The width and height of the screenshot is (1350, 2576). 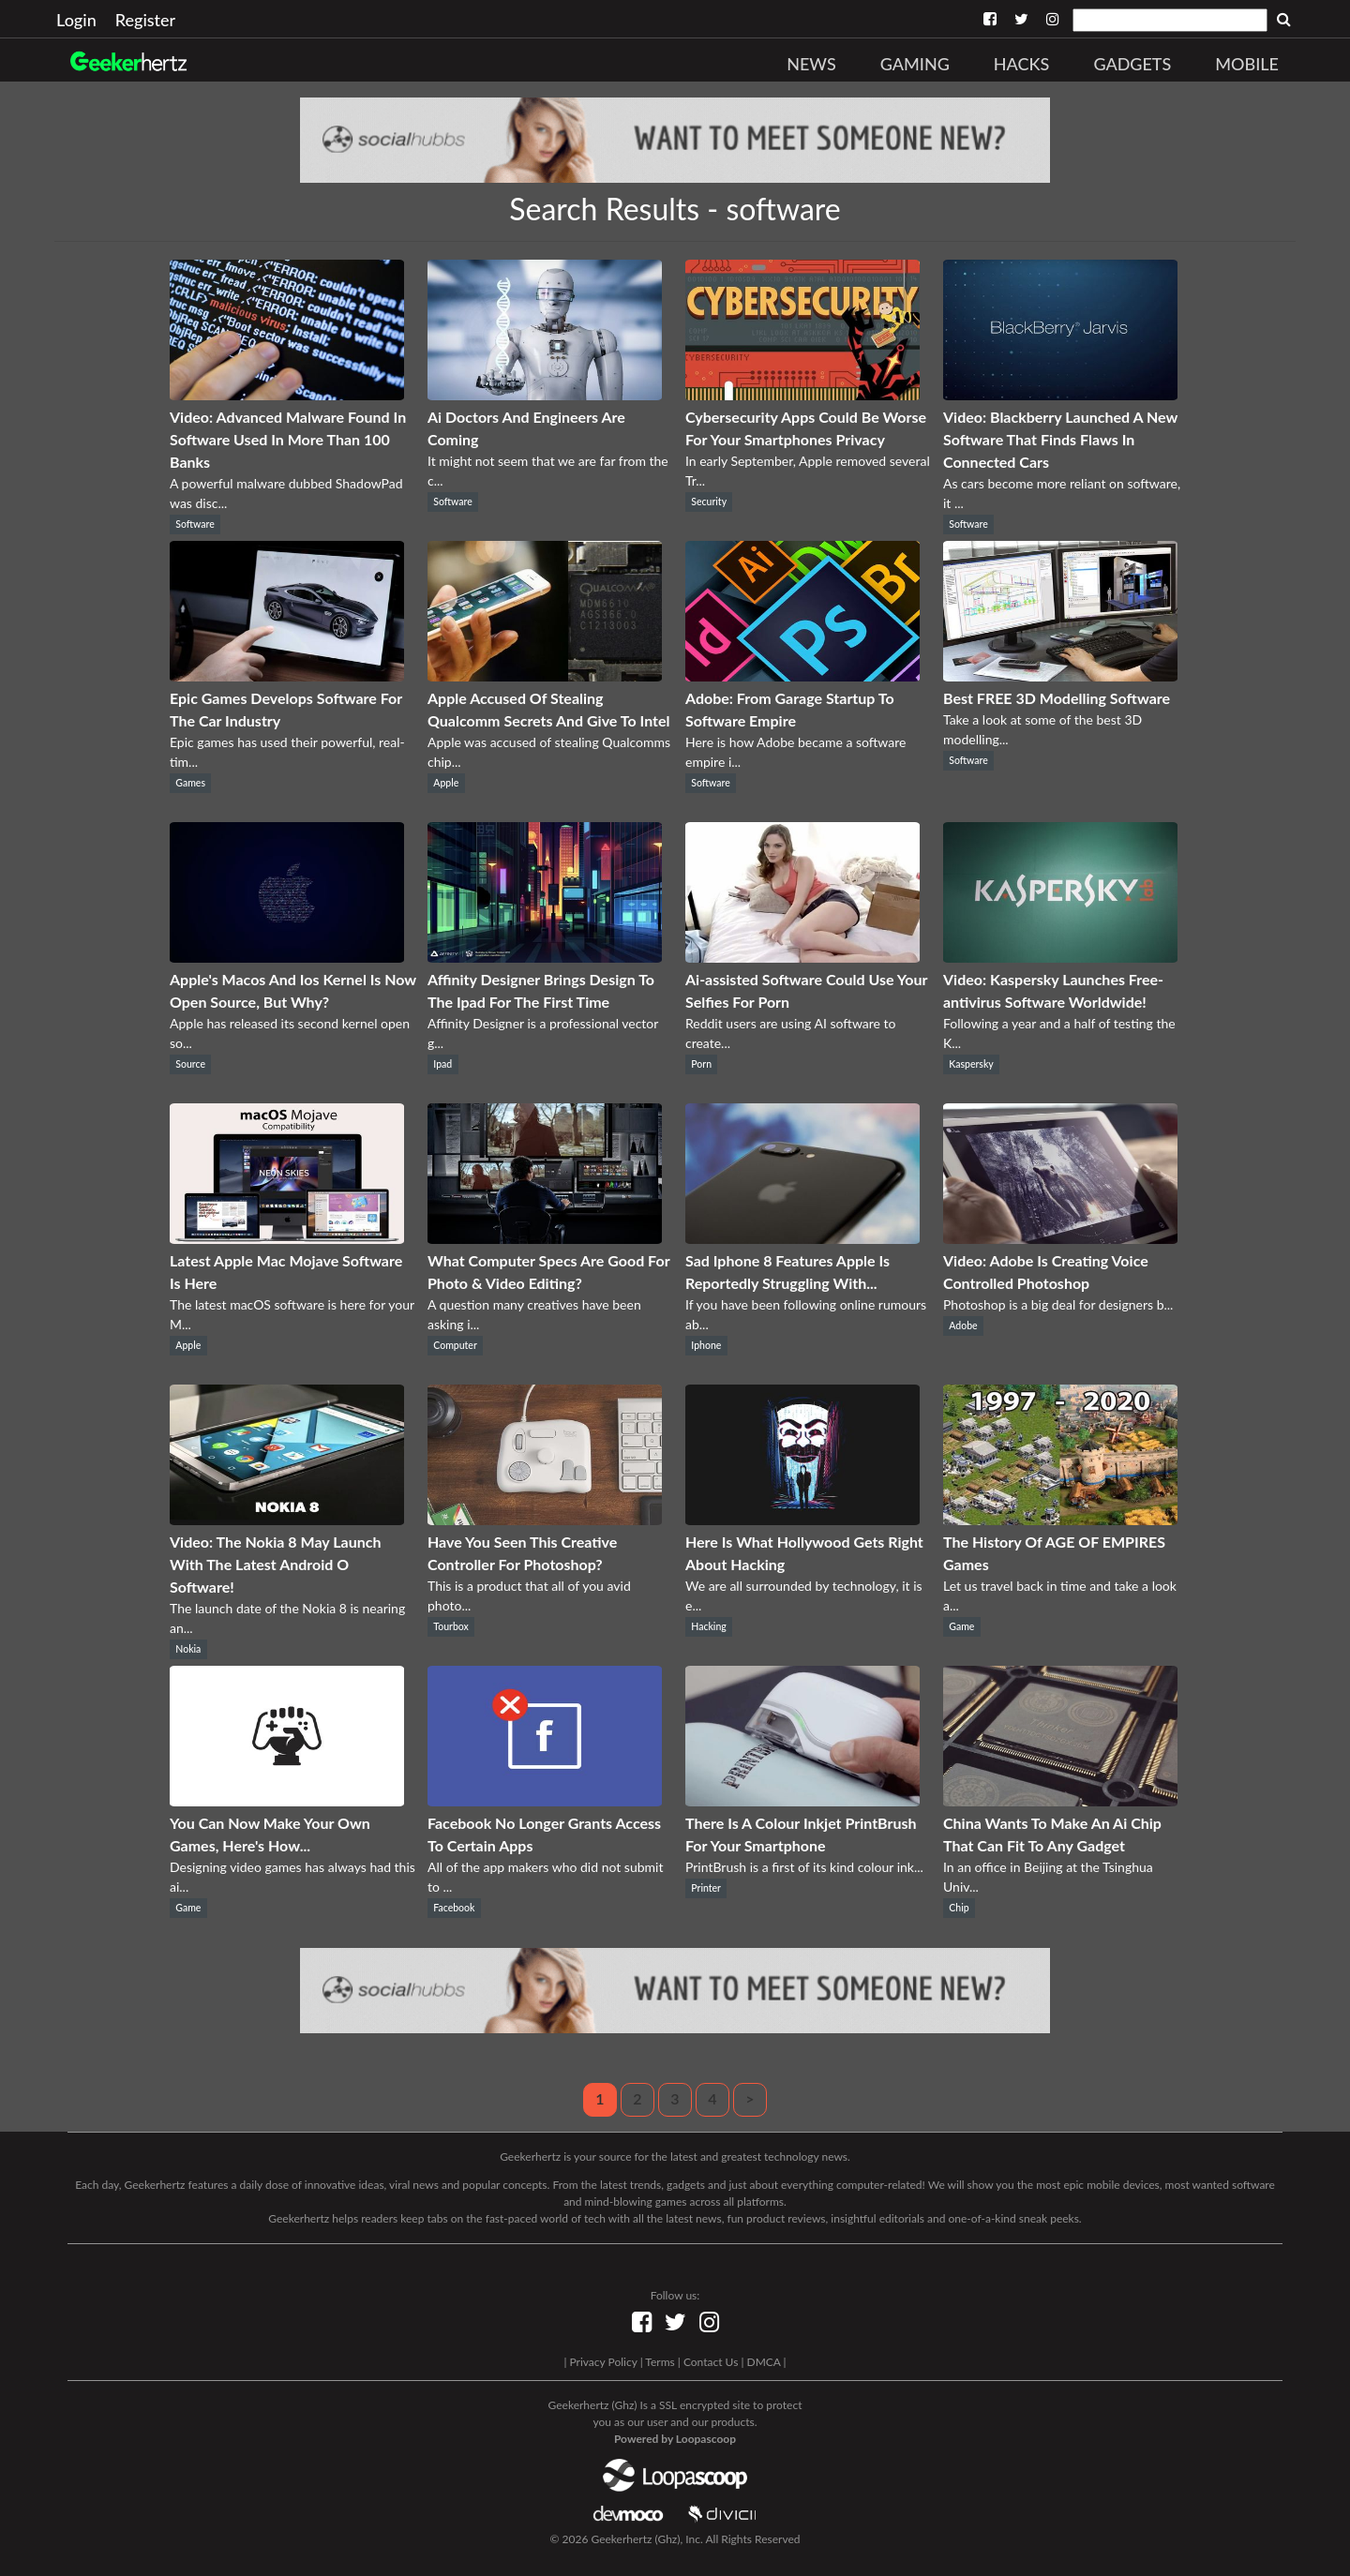 I want to click on Source, so click(x=190, y=1064).